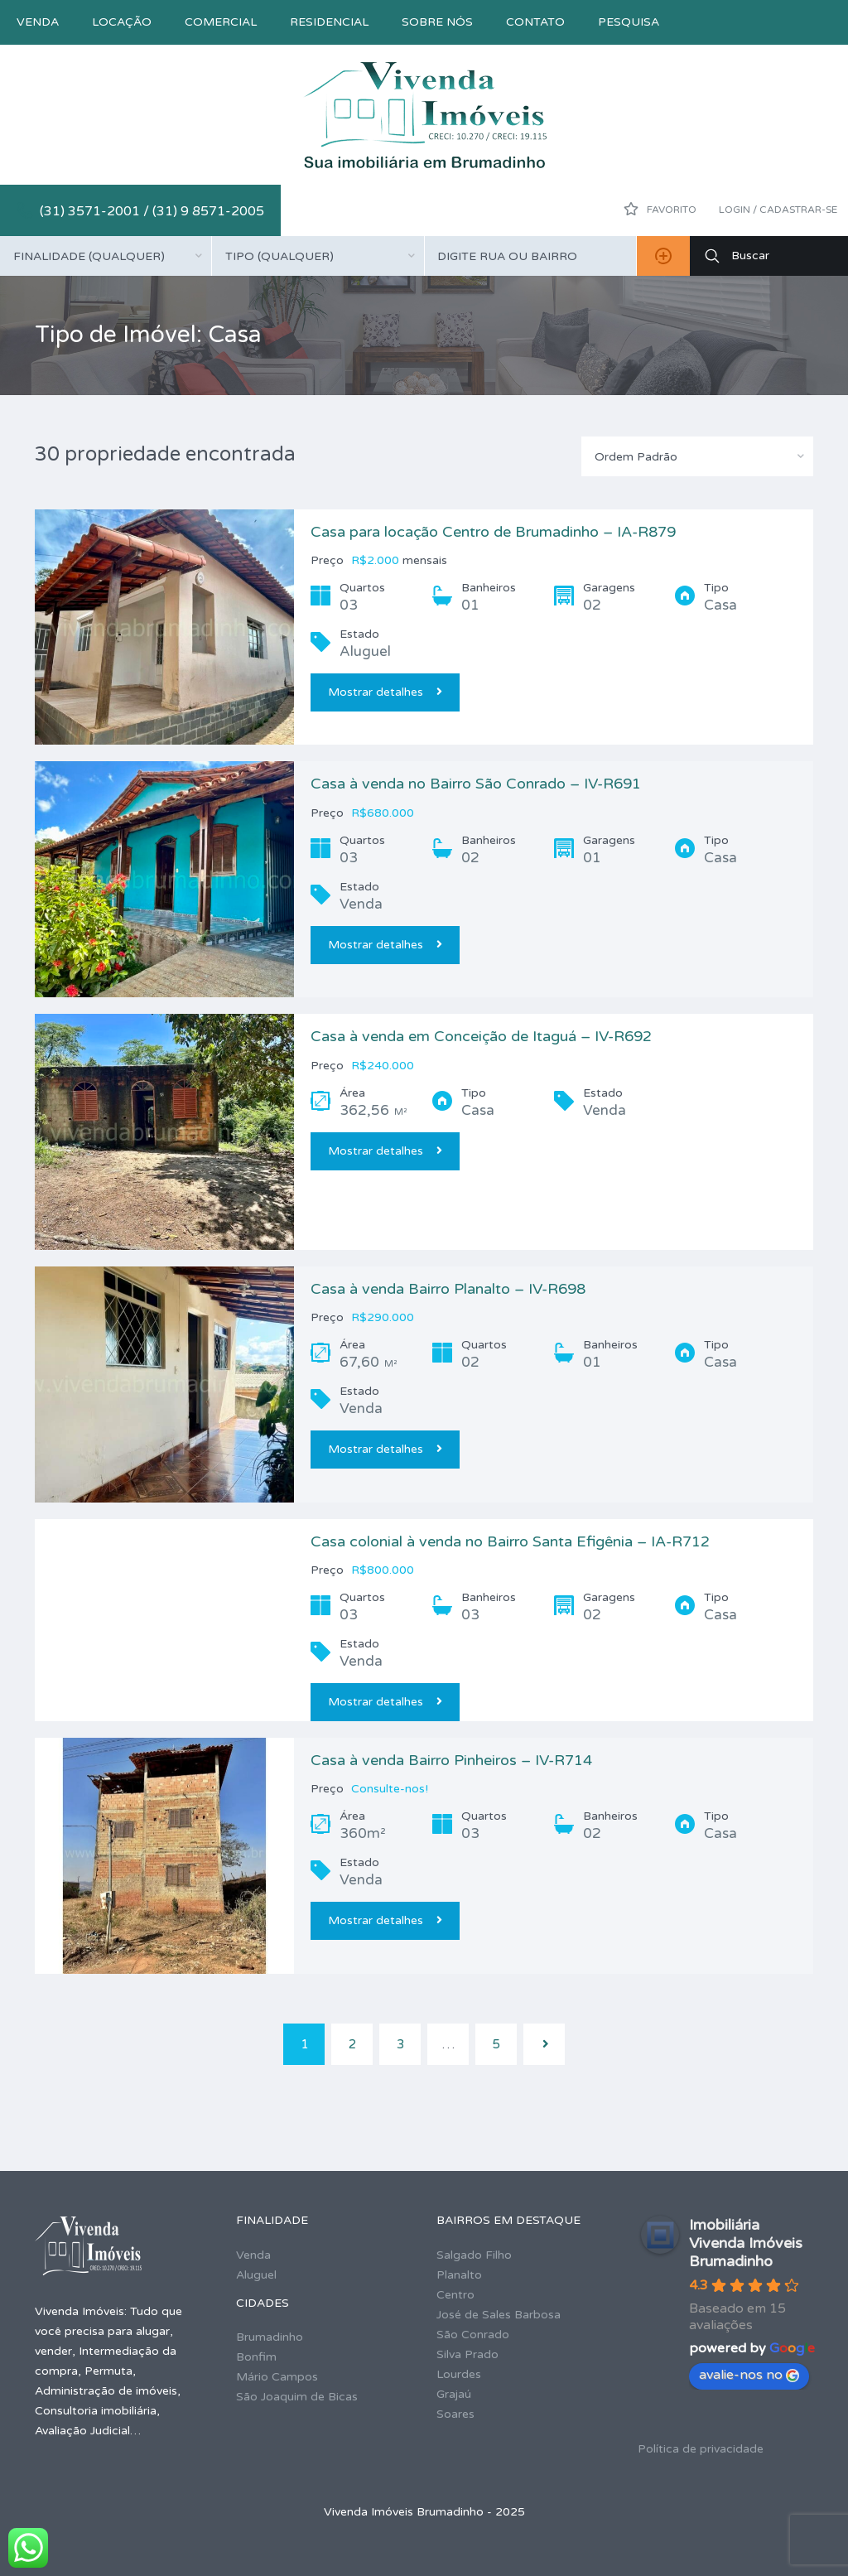  What do you see at coordinates (437, 22) in the screenshot?
I see `Sobre nós` at bounding box center [437, 22].